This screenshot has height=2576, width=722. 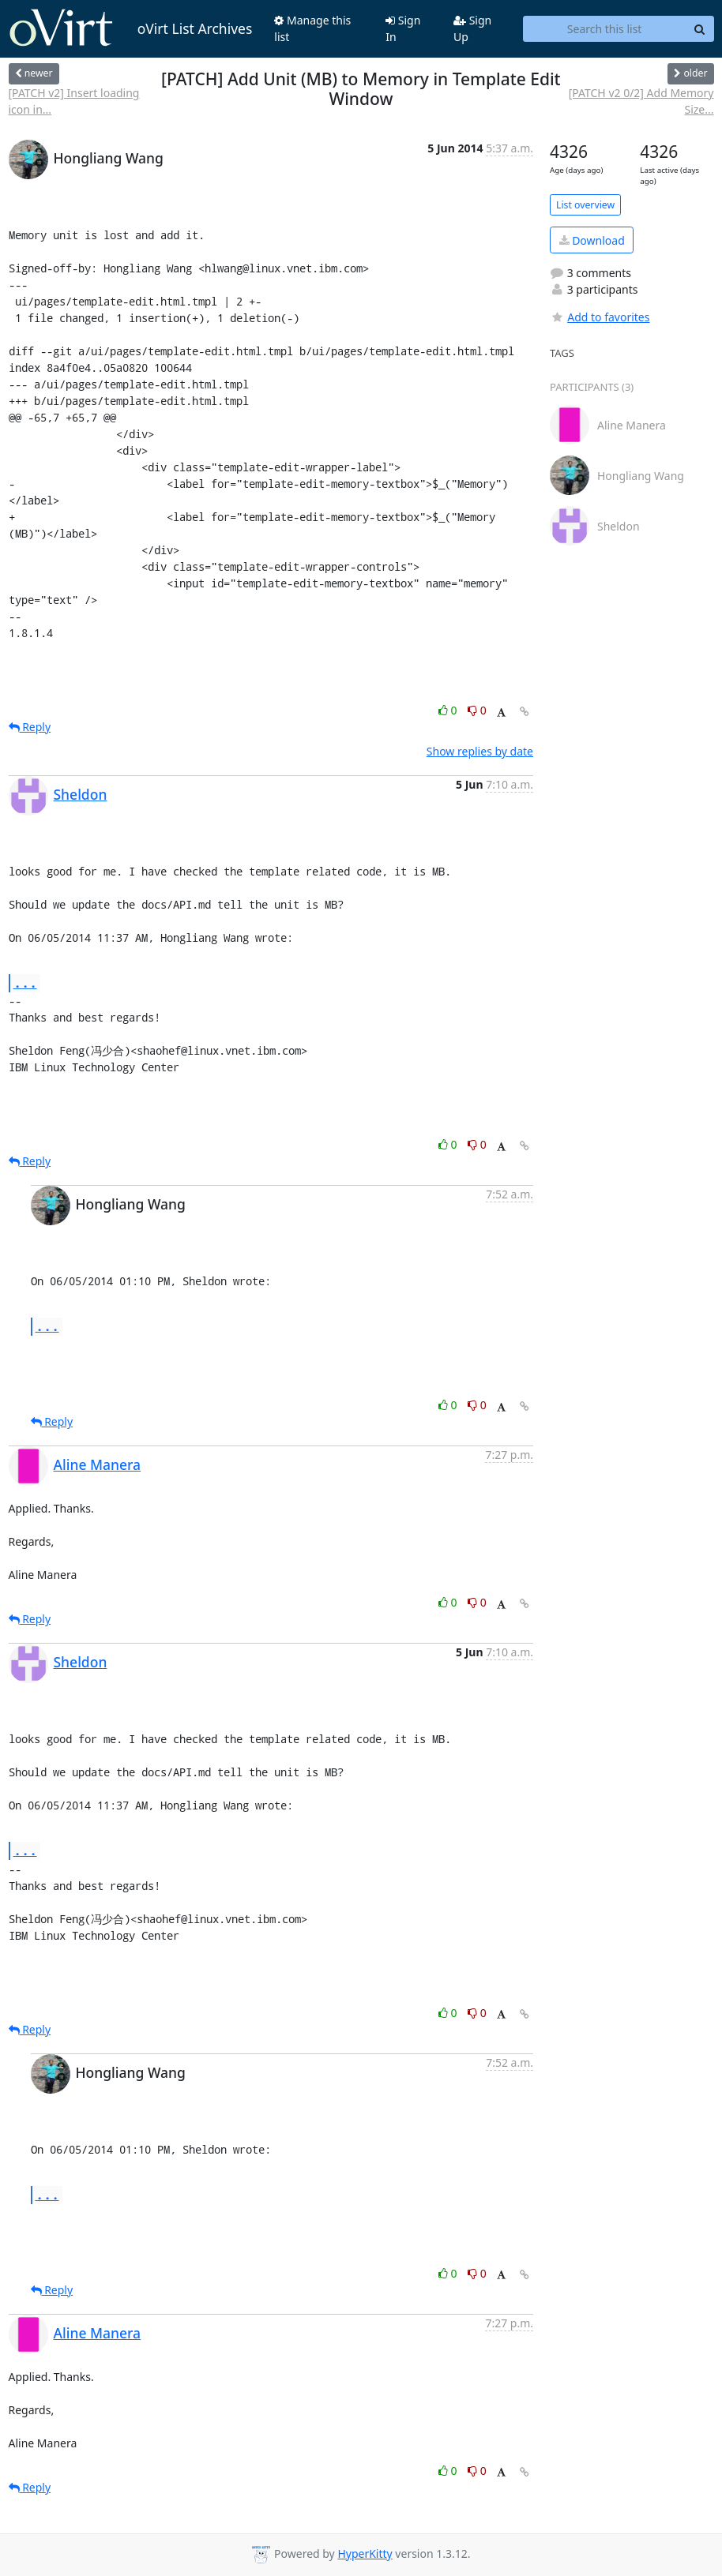 I want to click on Download, so click(x=592, y=240).